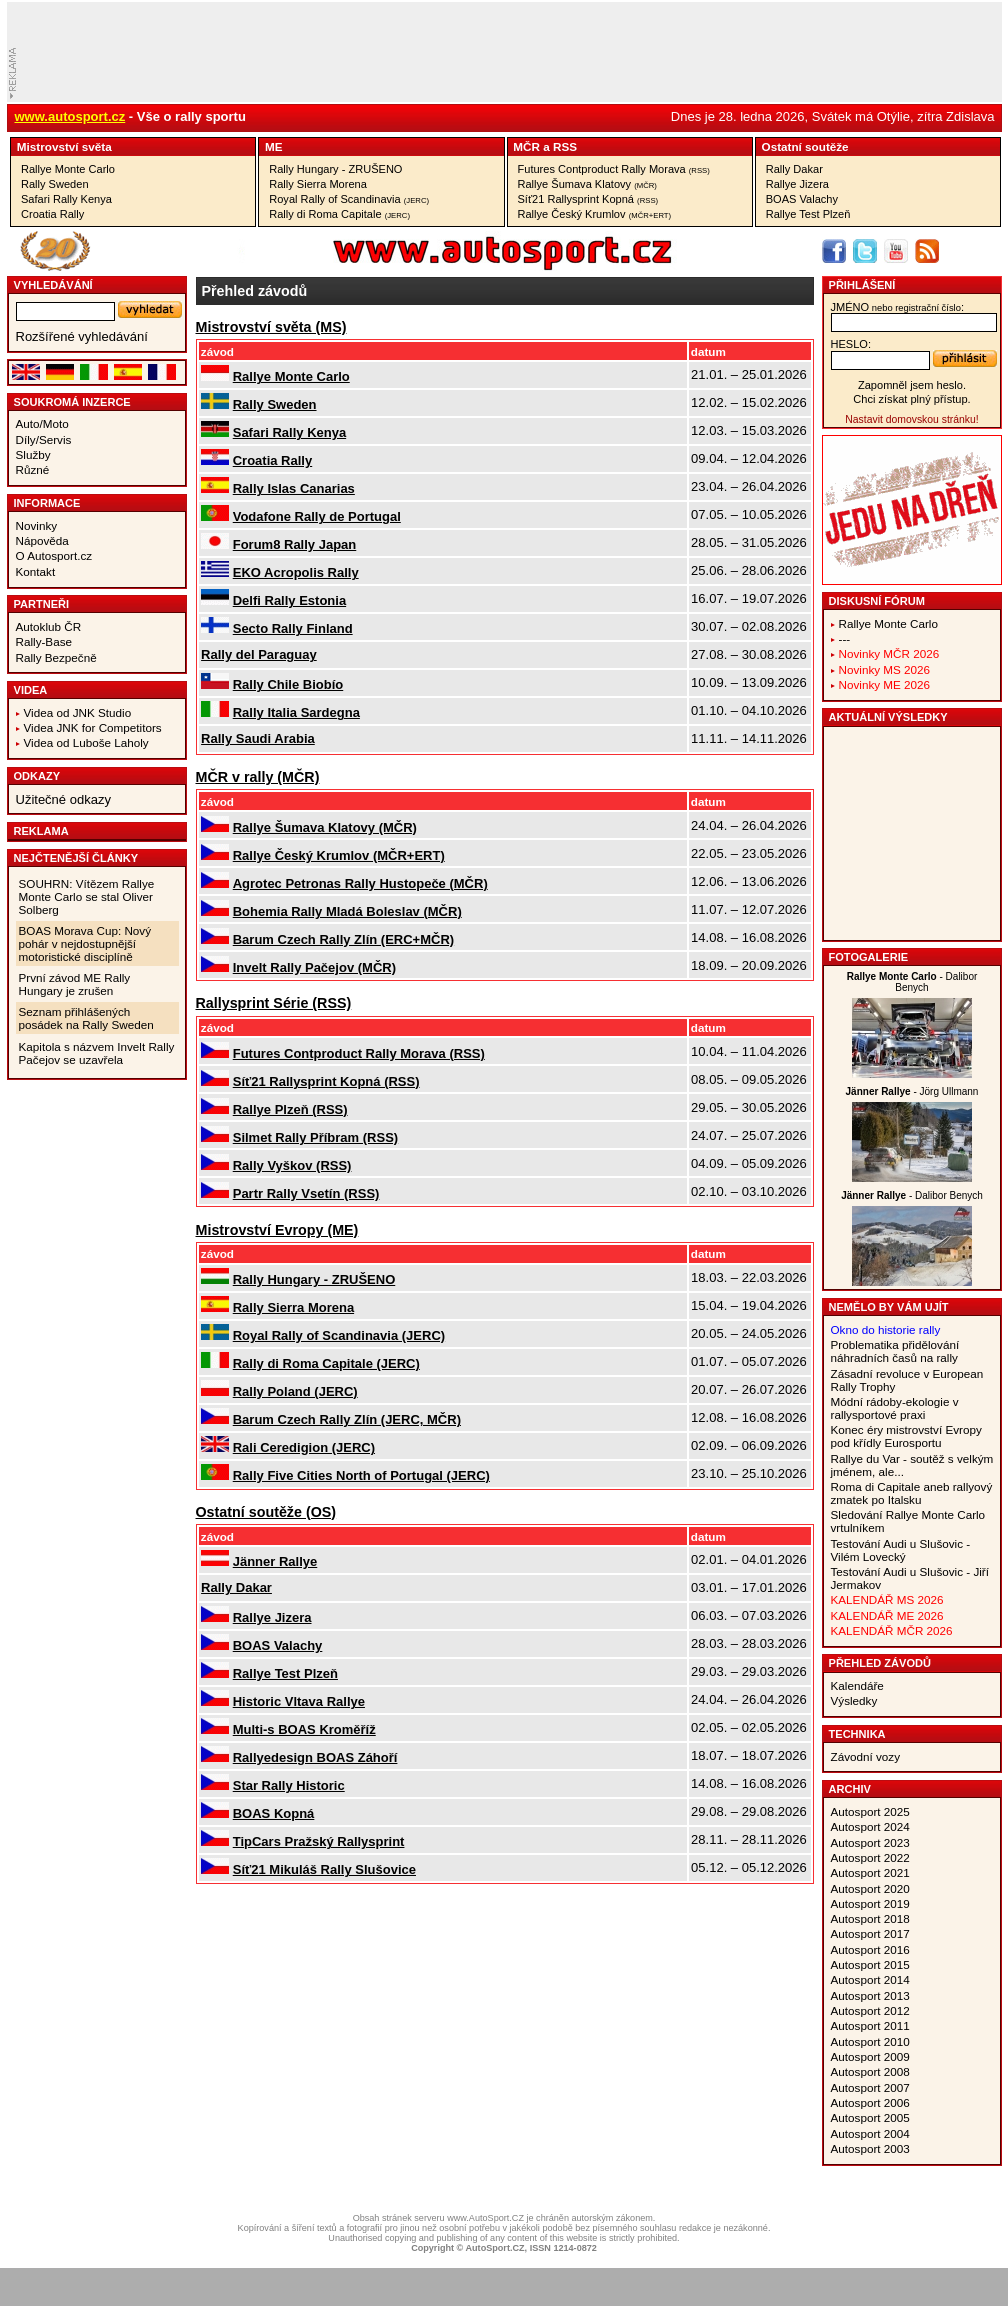 The width and height of the screenshot is (1008, 2306). Describe the element at coordinates (797, 184) in the screenshot. I see `Rallye Jizera` at that location.